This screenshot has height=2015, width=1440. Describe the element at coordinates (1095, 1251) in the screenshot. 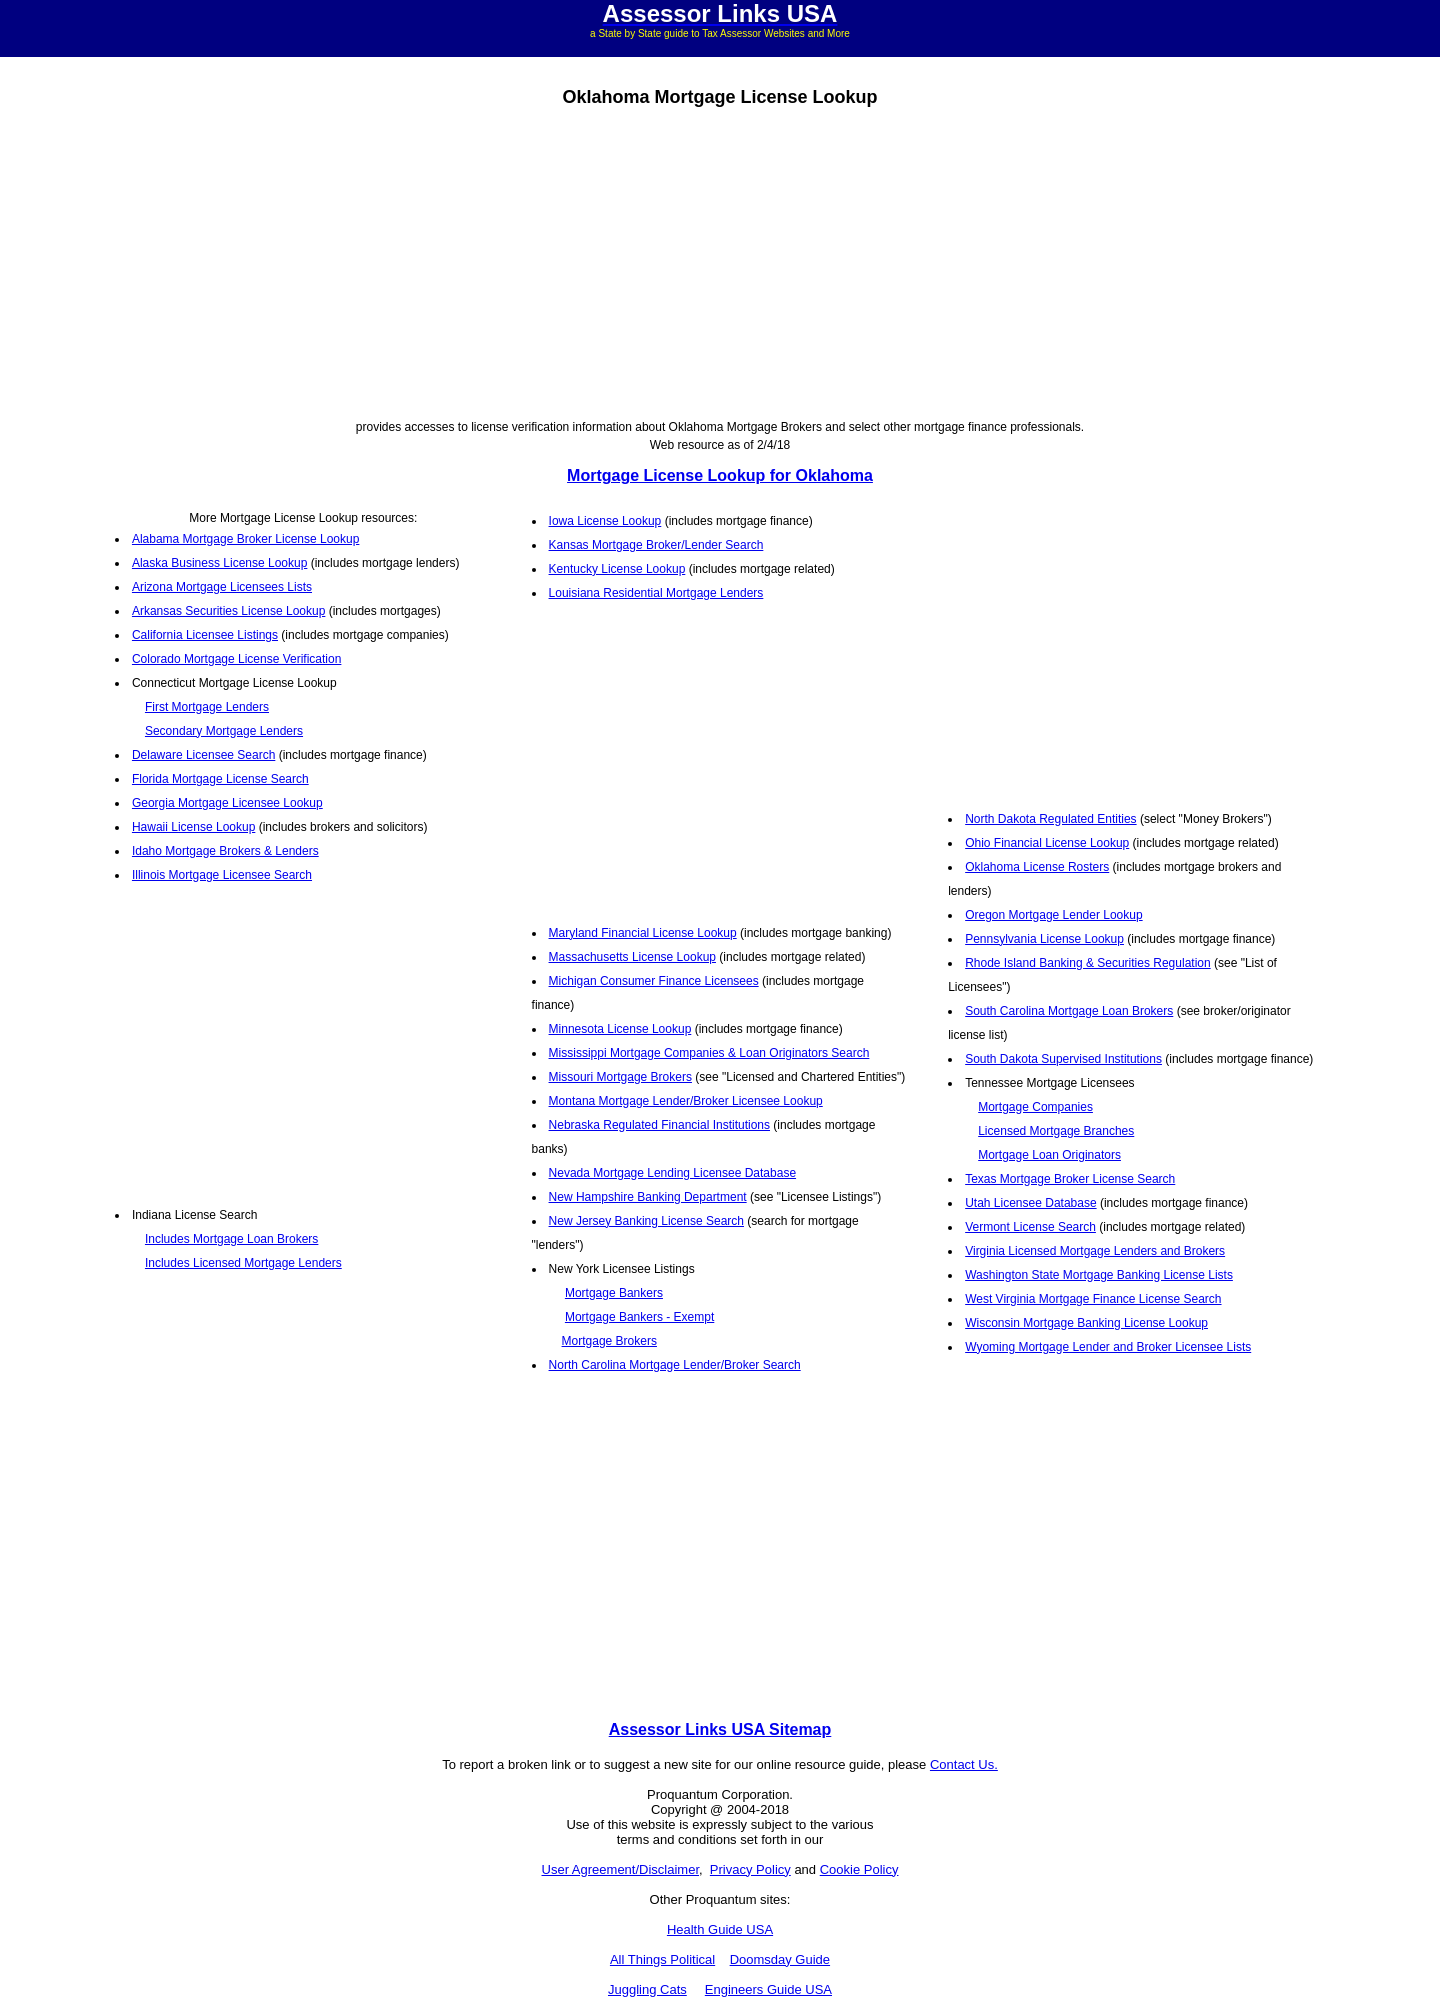

I see `Virginia Licensed Mortgage Lenders and Brokers` at that location.